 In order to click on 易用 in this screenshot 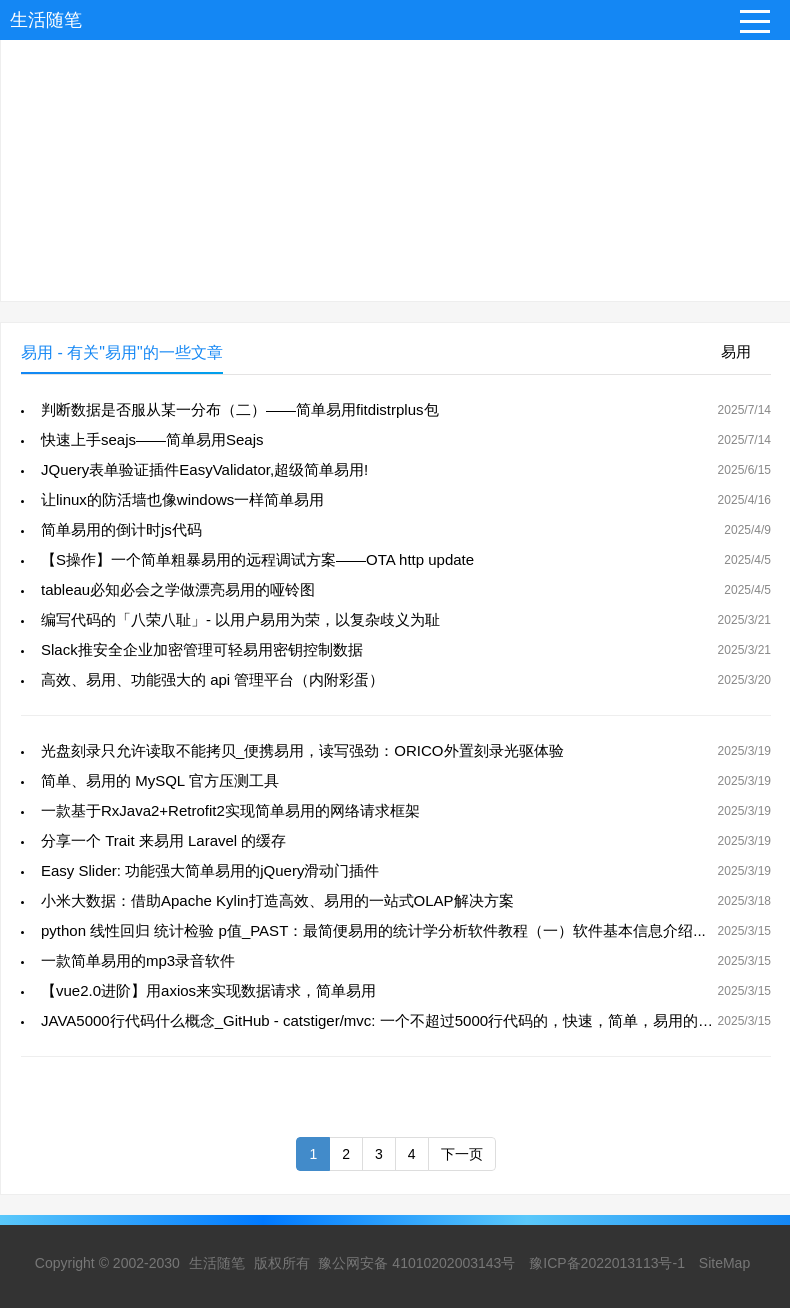, I will do `click(736, 351)`.